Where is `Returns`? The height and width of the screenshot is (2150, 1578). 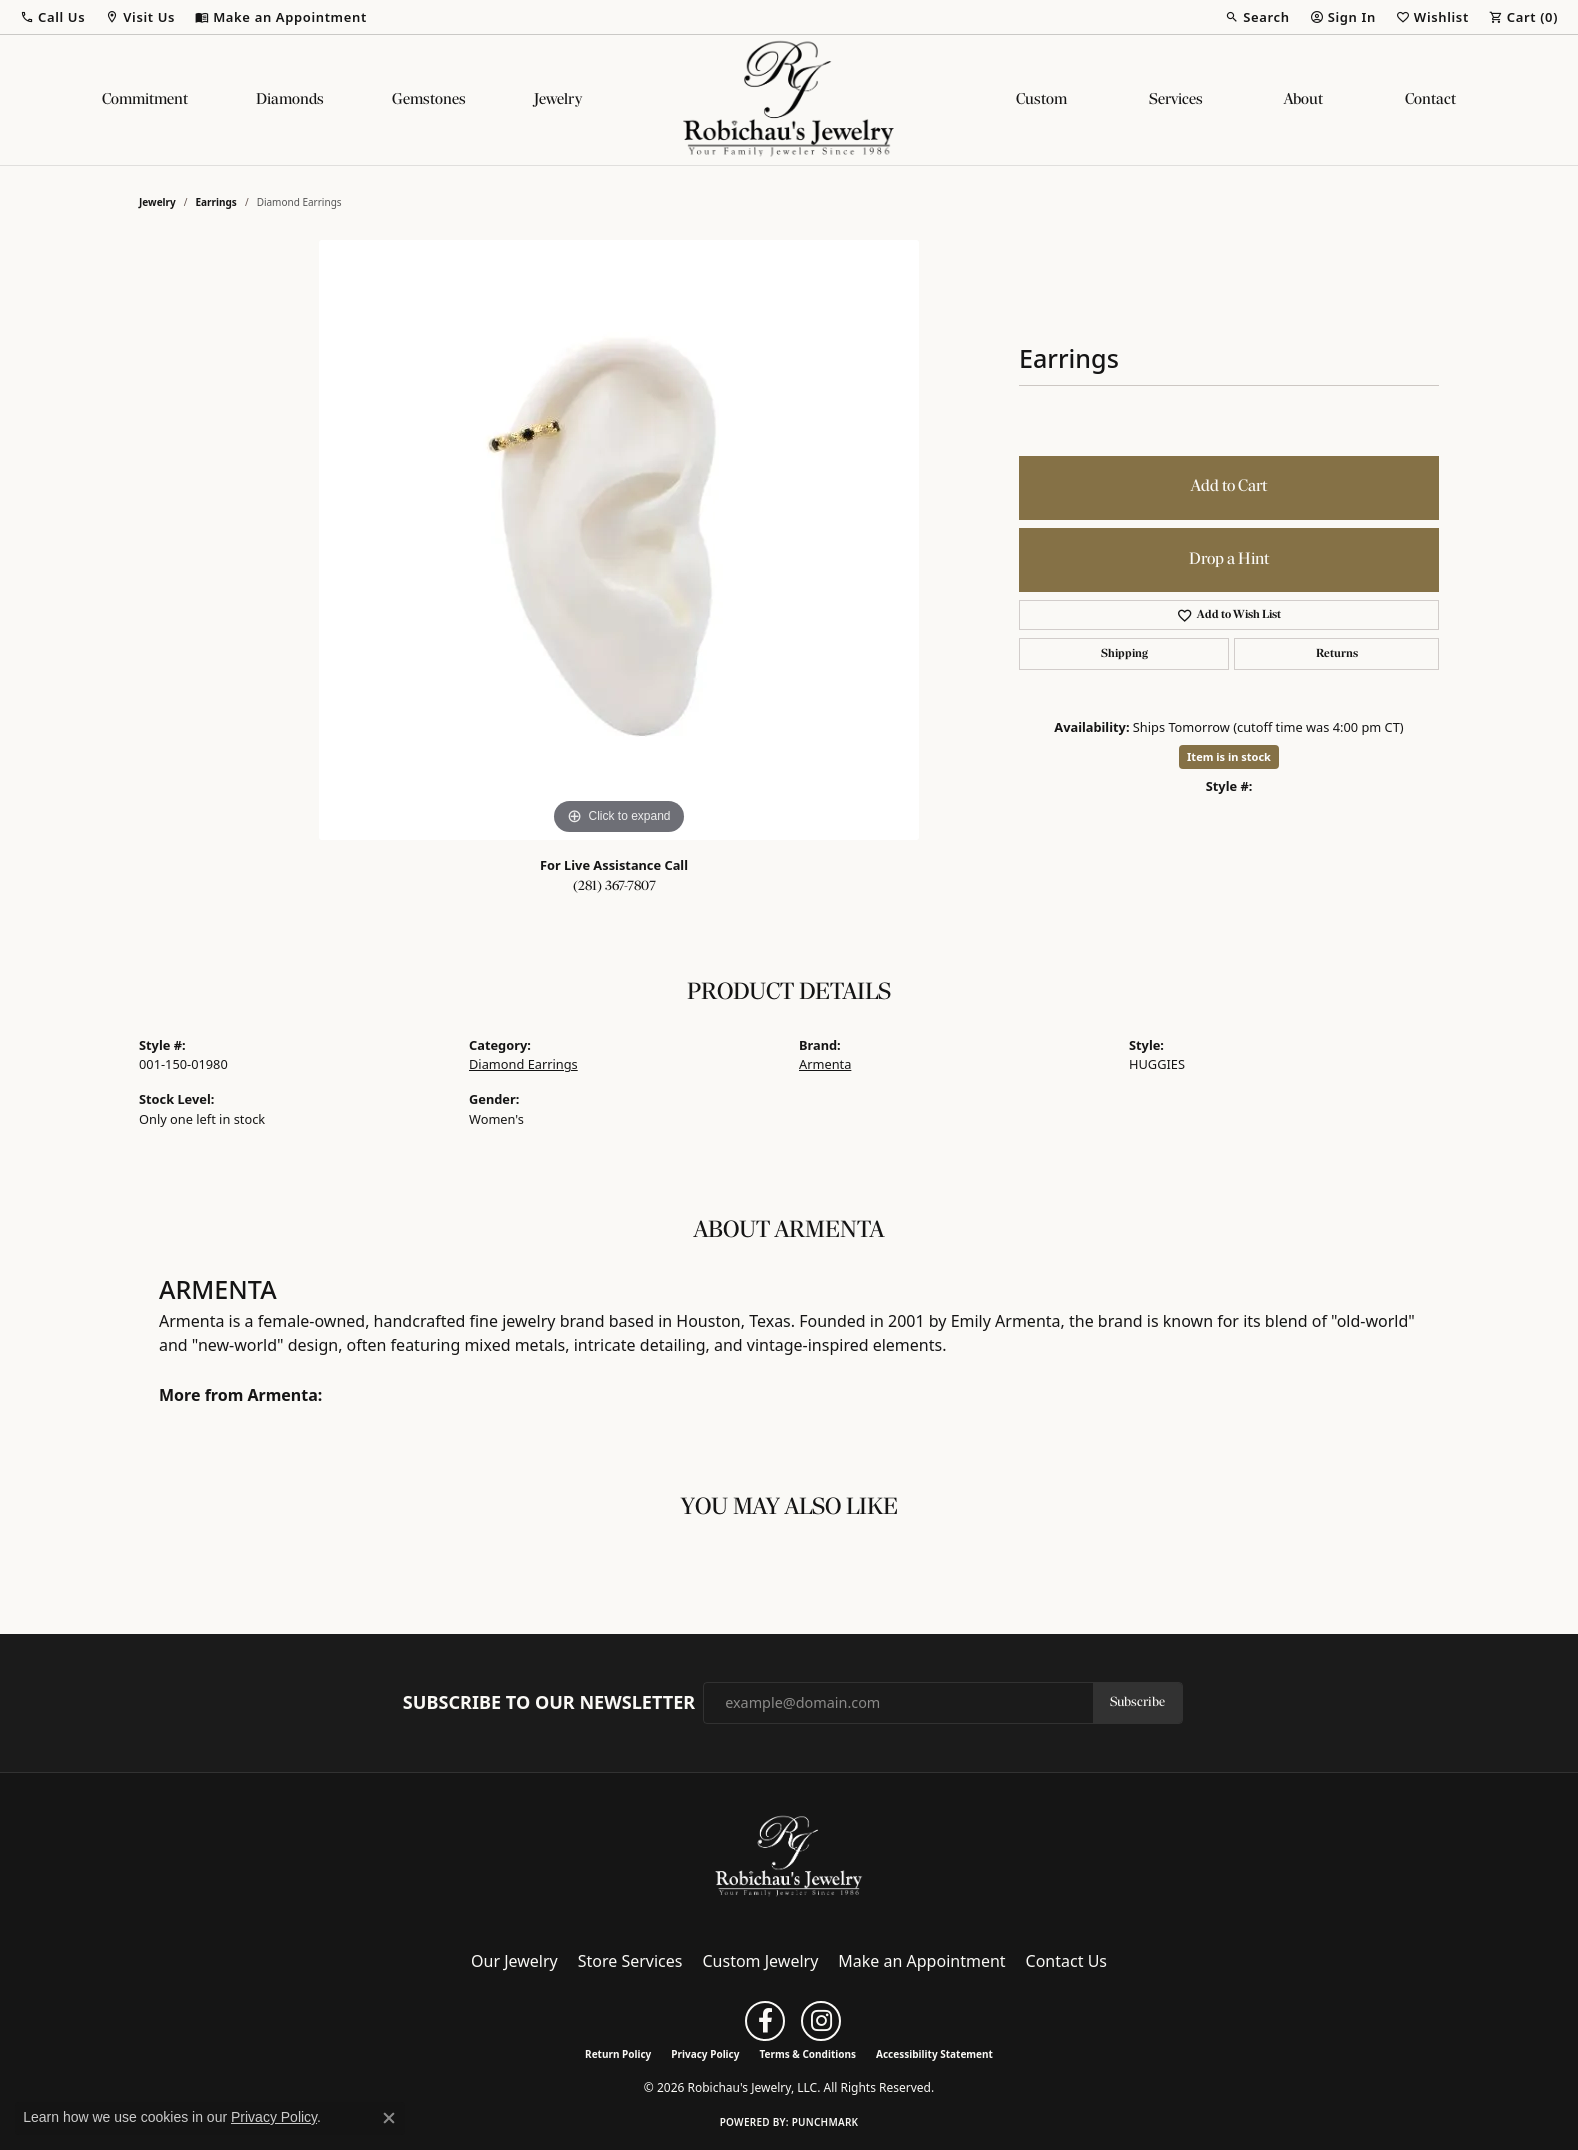 Returns is located at coordinates (1337, 654).